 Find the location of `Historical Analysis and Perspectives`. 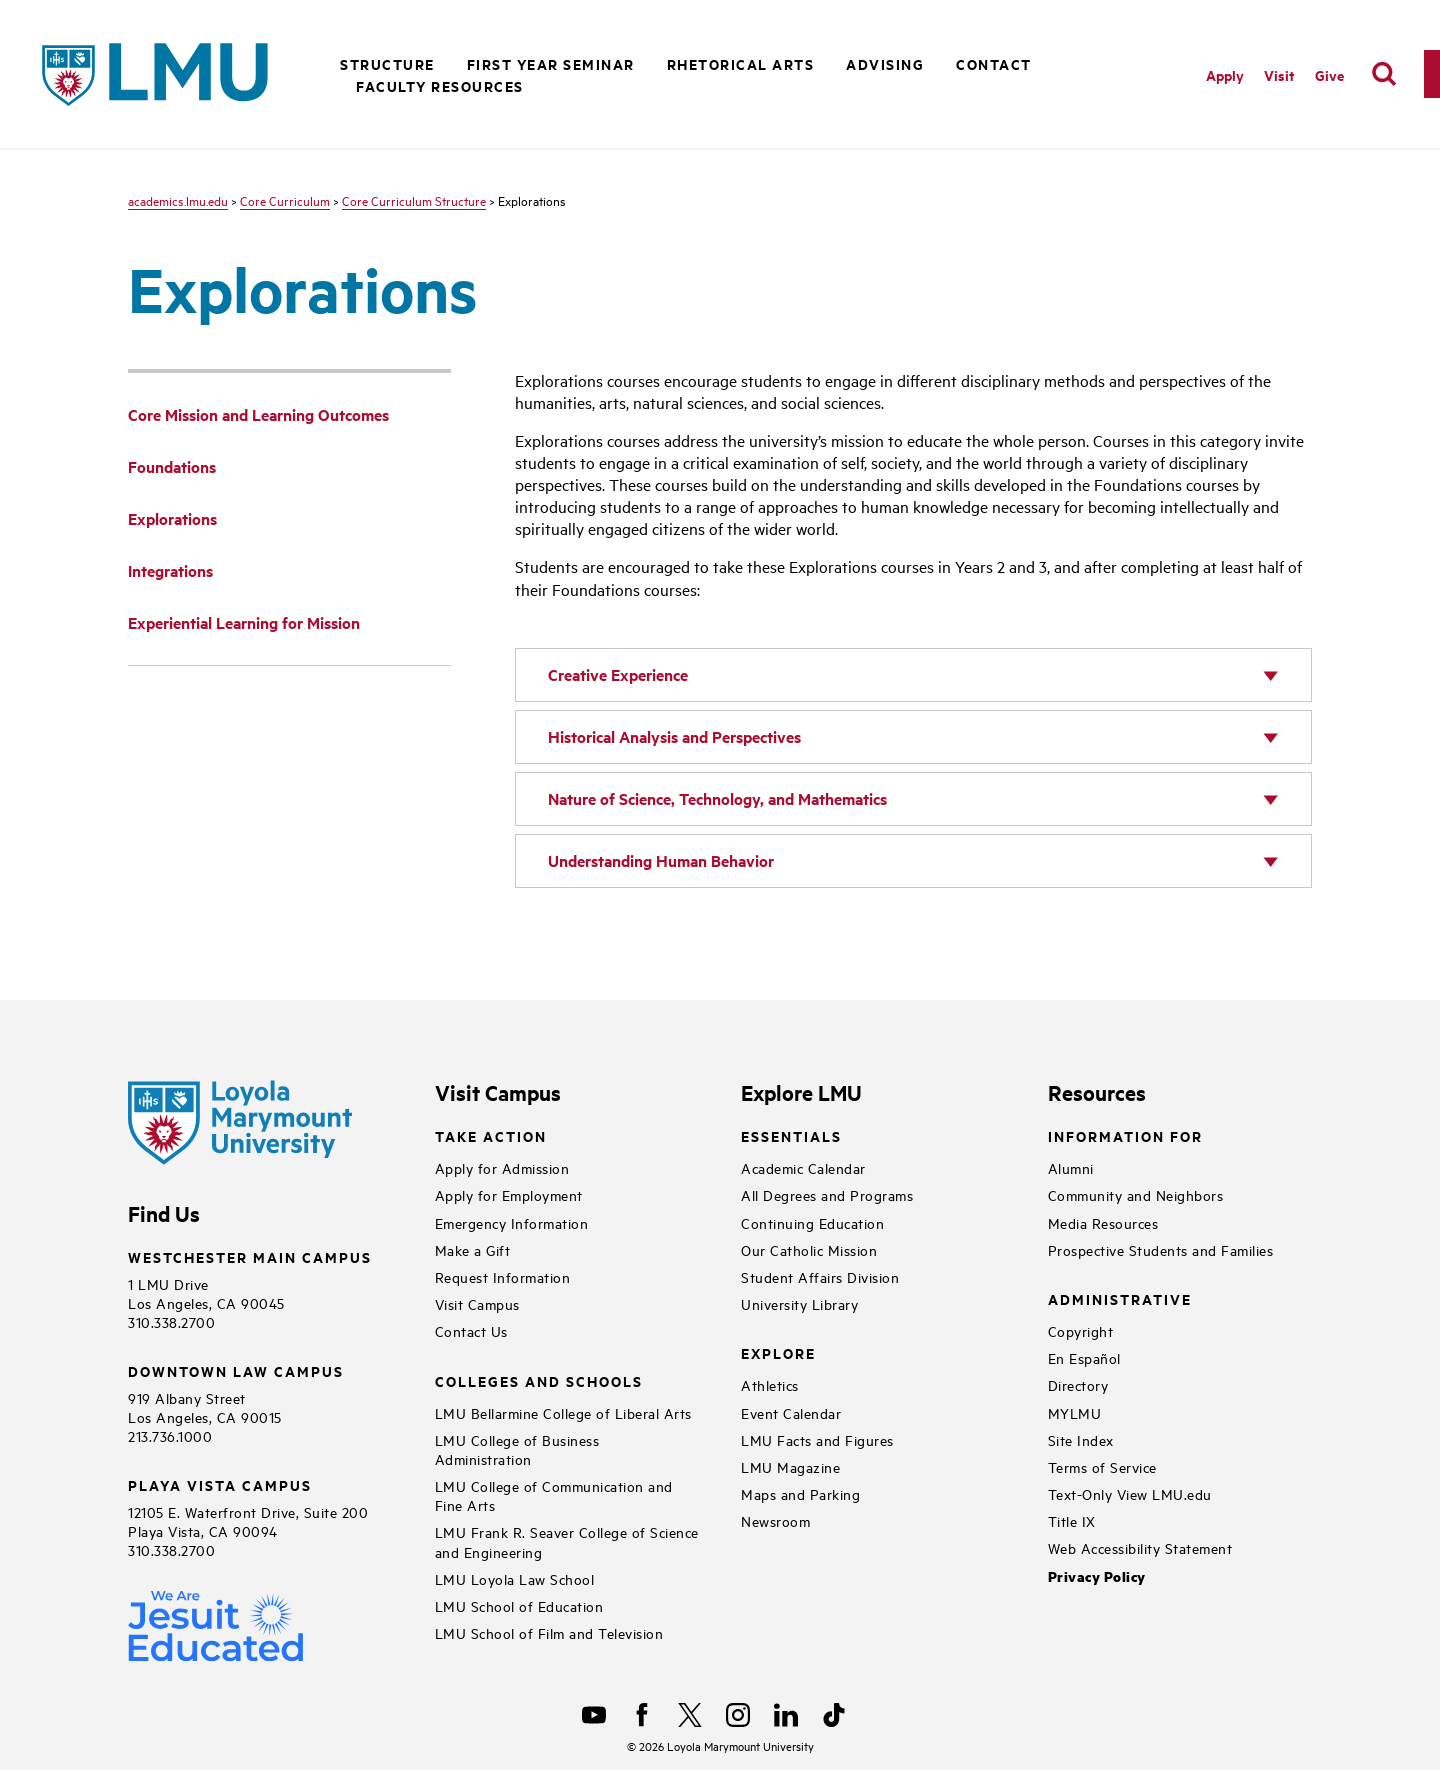

Historical Analysis and Perspectives is located at coordinates (674, 736).